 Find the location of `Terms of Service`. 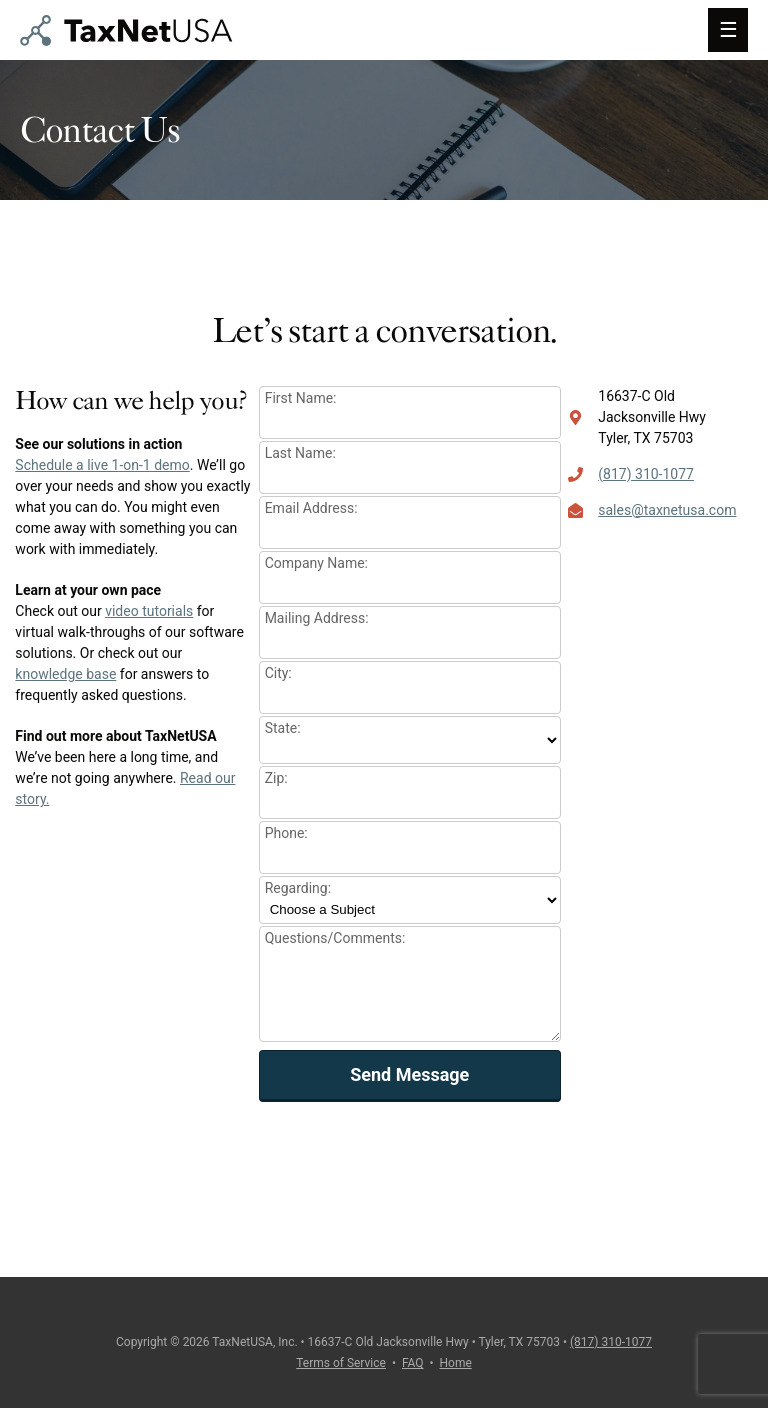

Terms of Service is located at coordinates (341, 1363).